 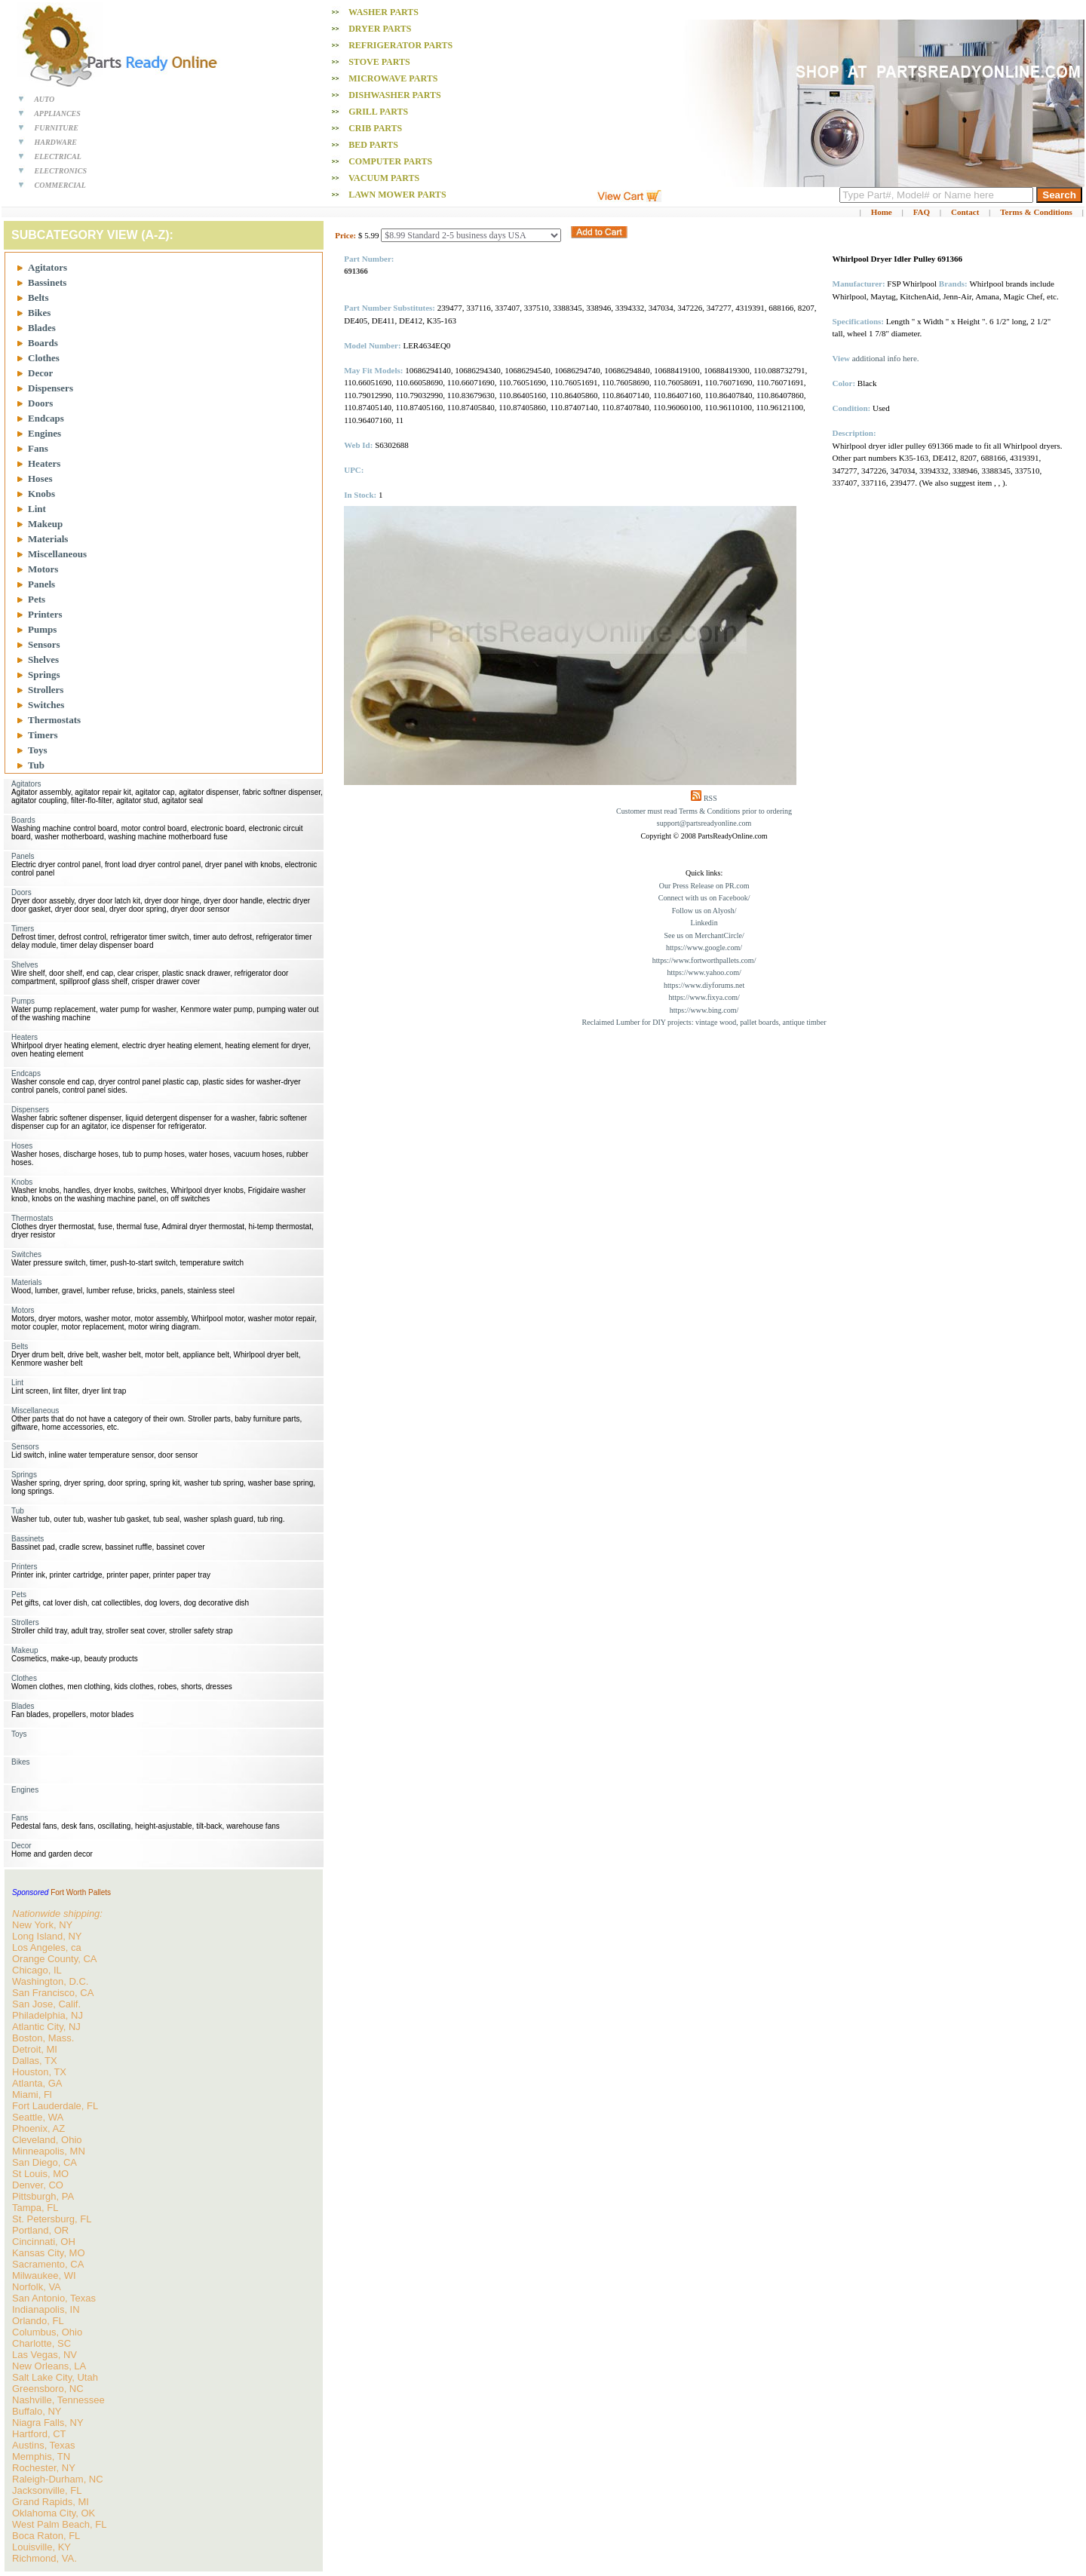 What do you see at coordinates (383, 178) in the screenshot?
I see `Vacuum PARTS` at bounding box center [383, 178].